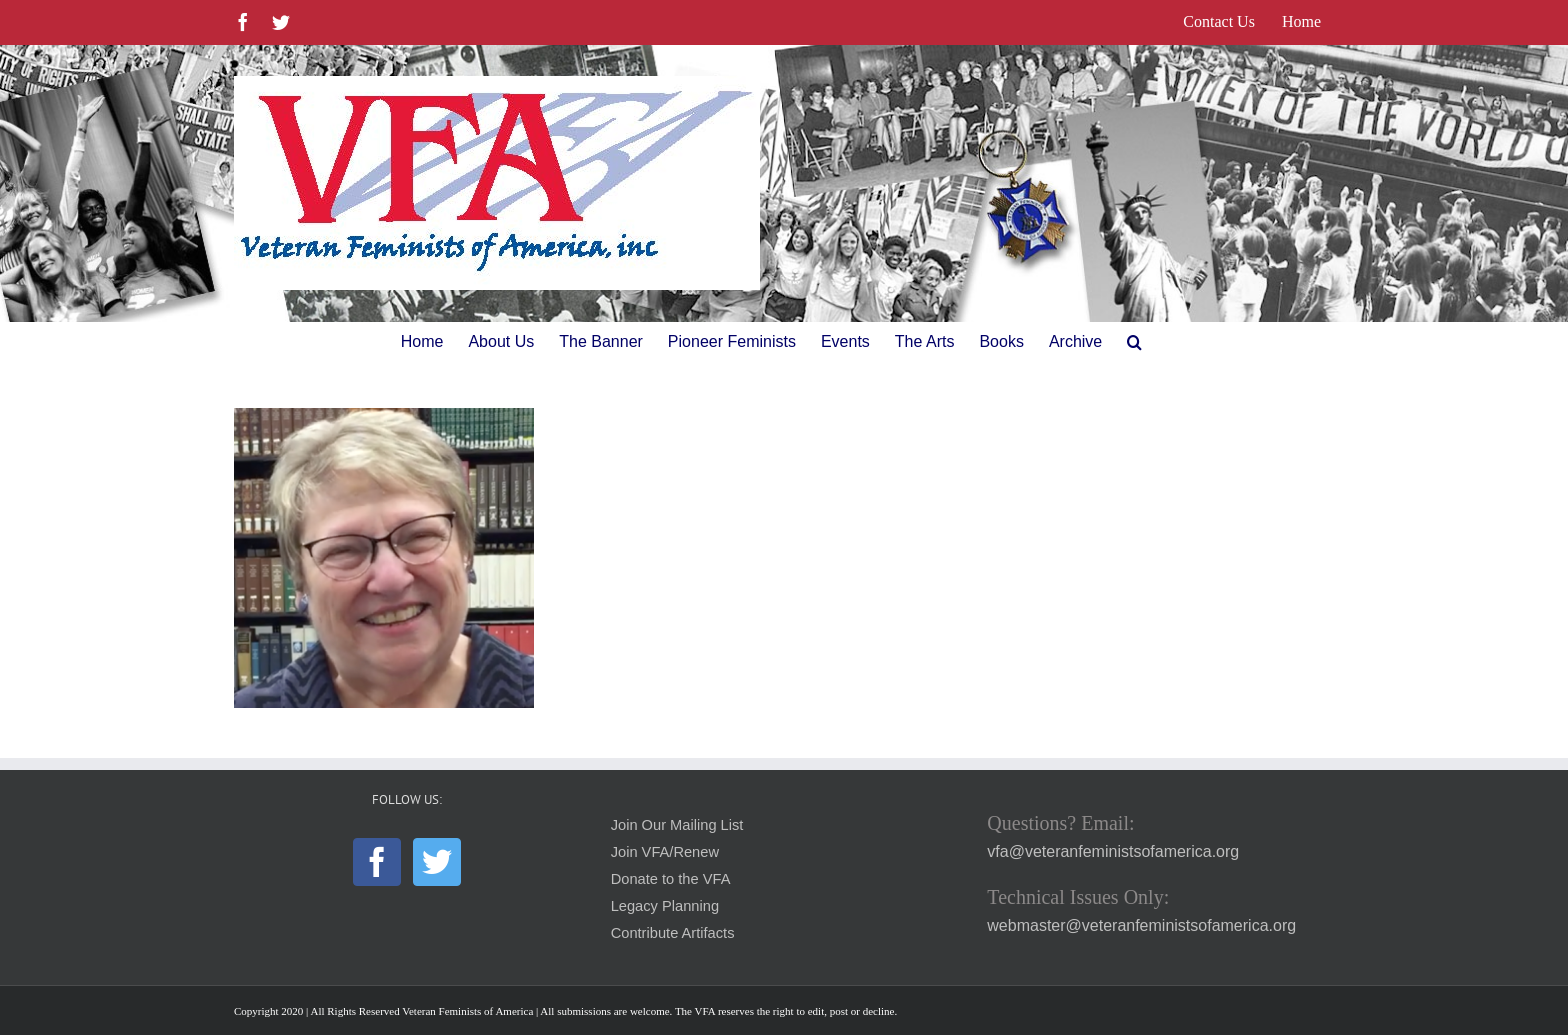 The height and width of the screenshot is (1035, 1568). What do you see at coordinates (377, 862) in the screenshot?
I see `[Facebook]` at bounding box center [377, 862].